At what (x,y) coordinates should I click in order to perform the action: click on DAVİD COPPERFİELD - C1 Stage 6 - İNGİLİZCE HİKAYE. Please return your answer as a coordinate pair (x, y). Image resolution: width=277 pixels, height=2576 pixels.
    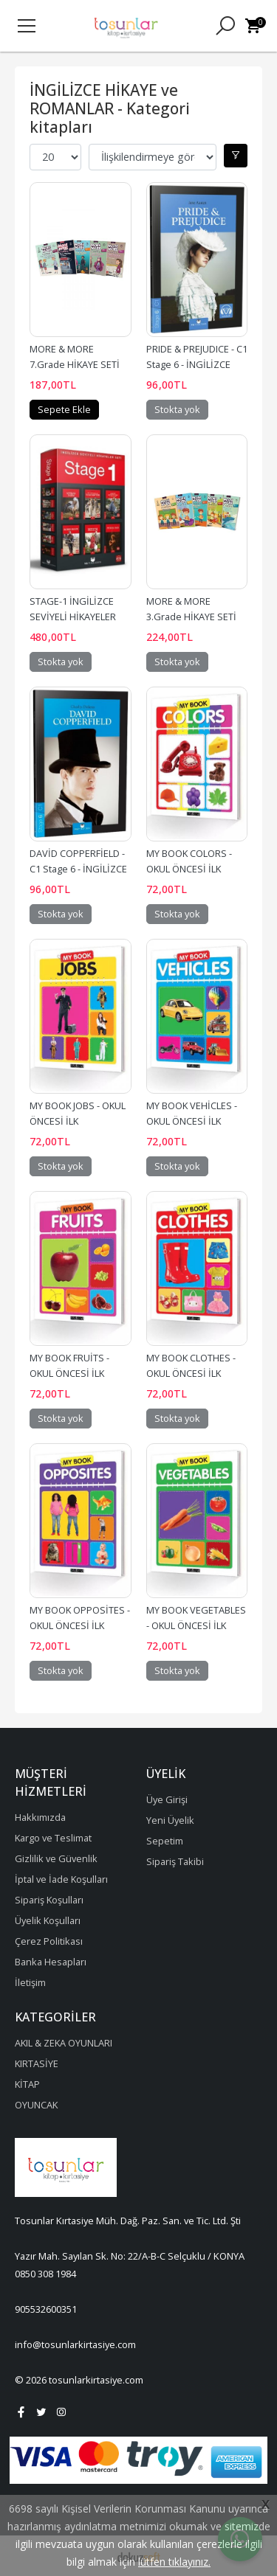
    Looking at the image, I should click on (79, 869).